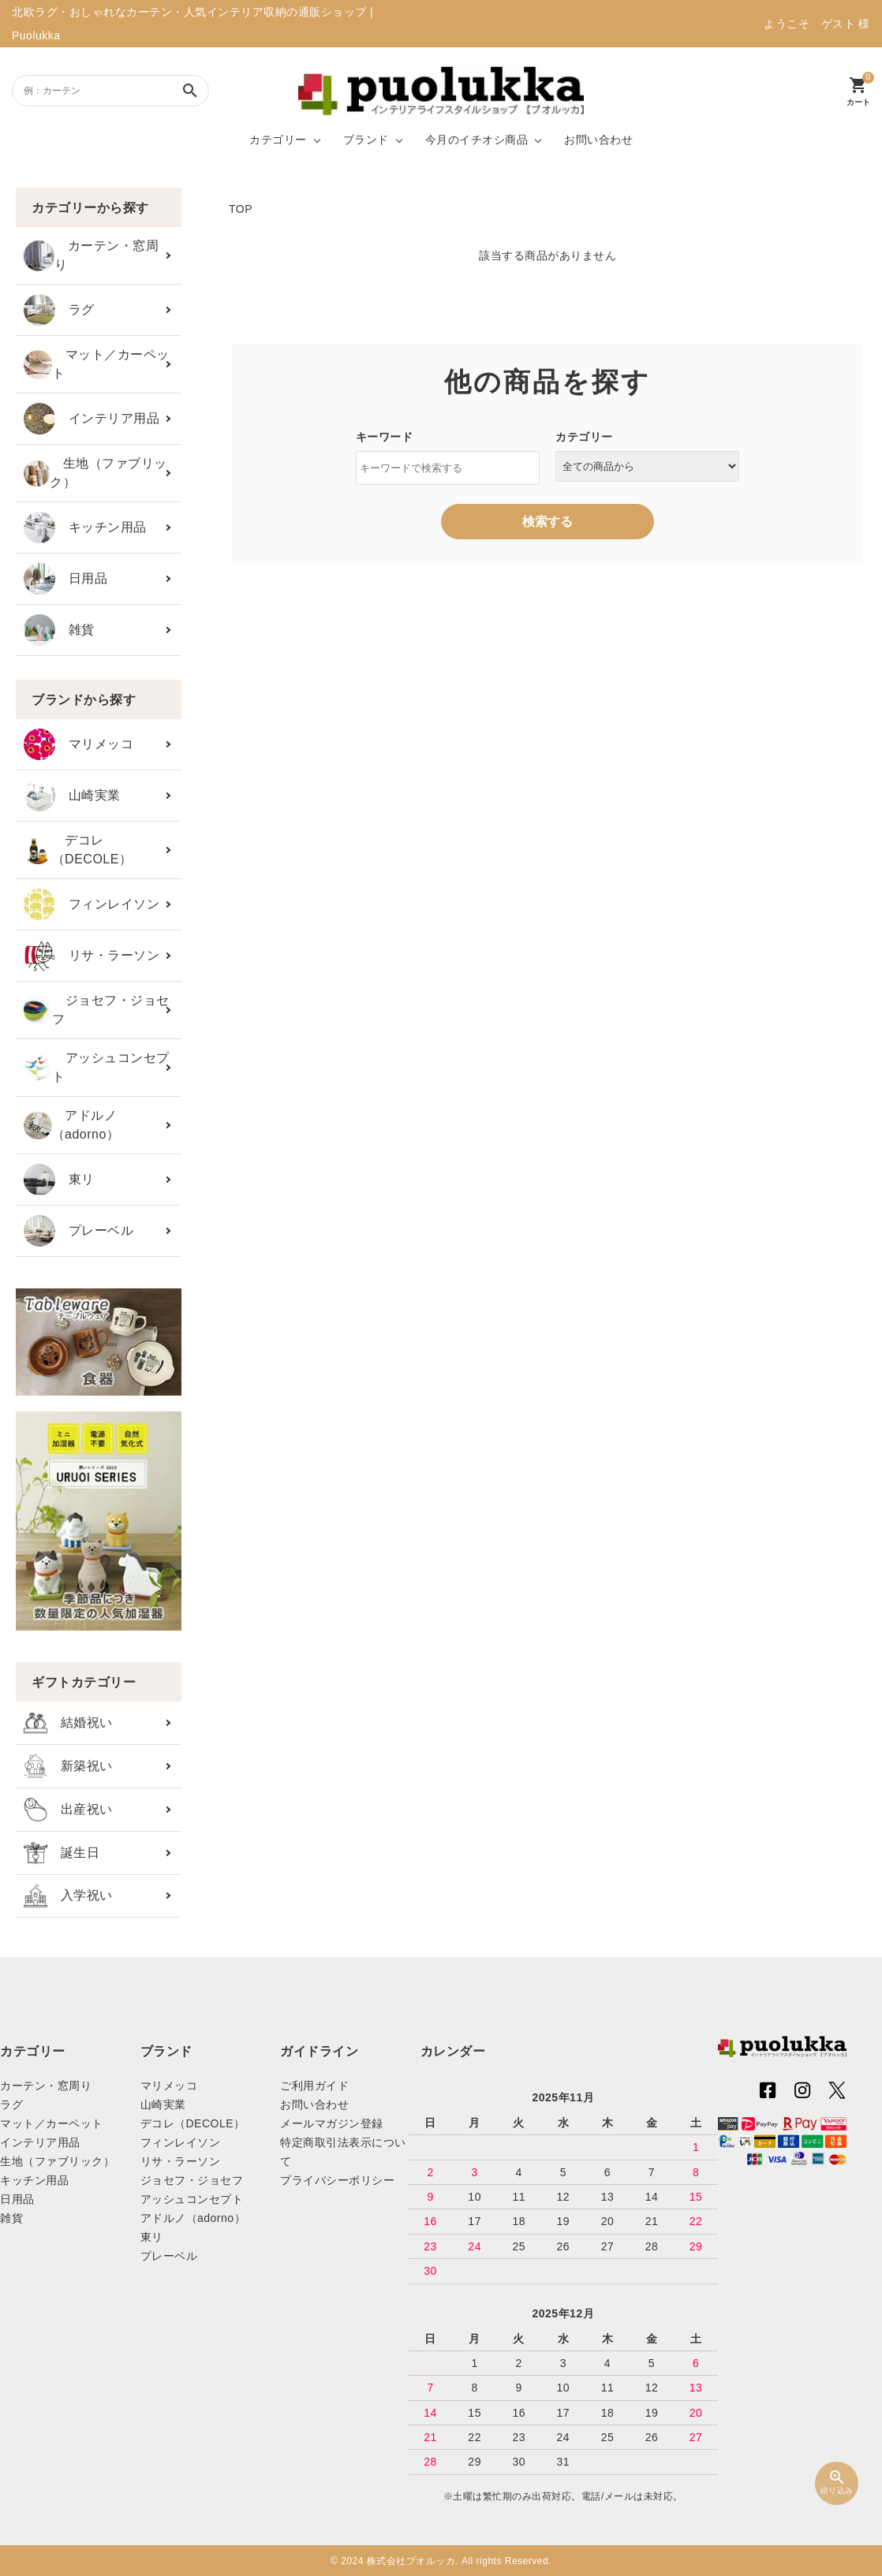 The width and height of the screenshot is (882, 2576). Describe the element at coordinates (72, 795) in the screenshot. I see `山崎実業` at that location.